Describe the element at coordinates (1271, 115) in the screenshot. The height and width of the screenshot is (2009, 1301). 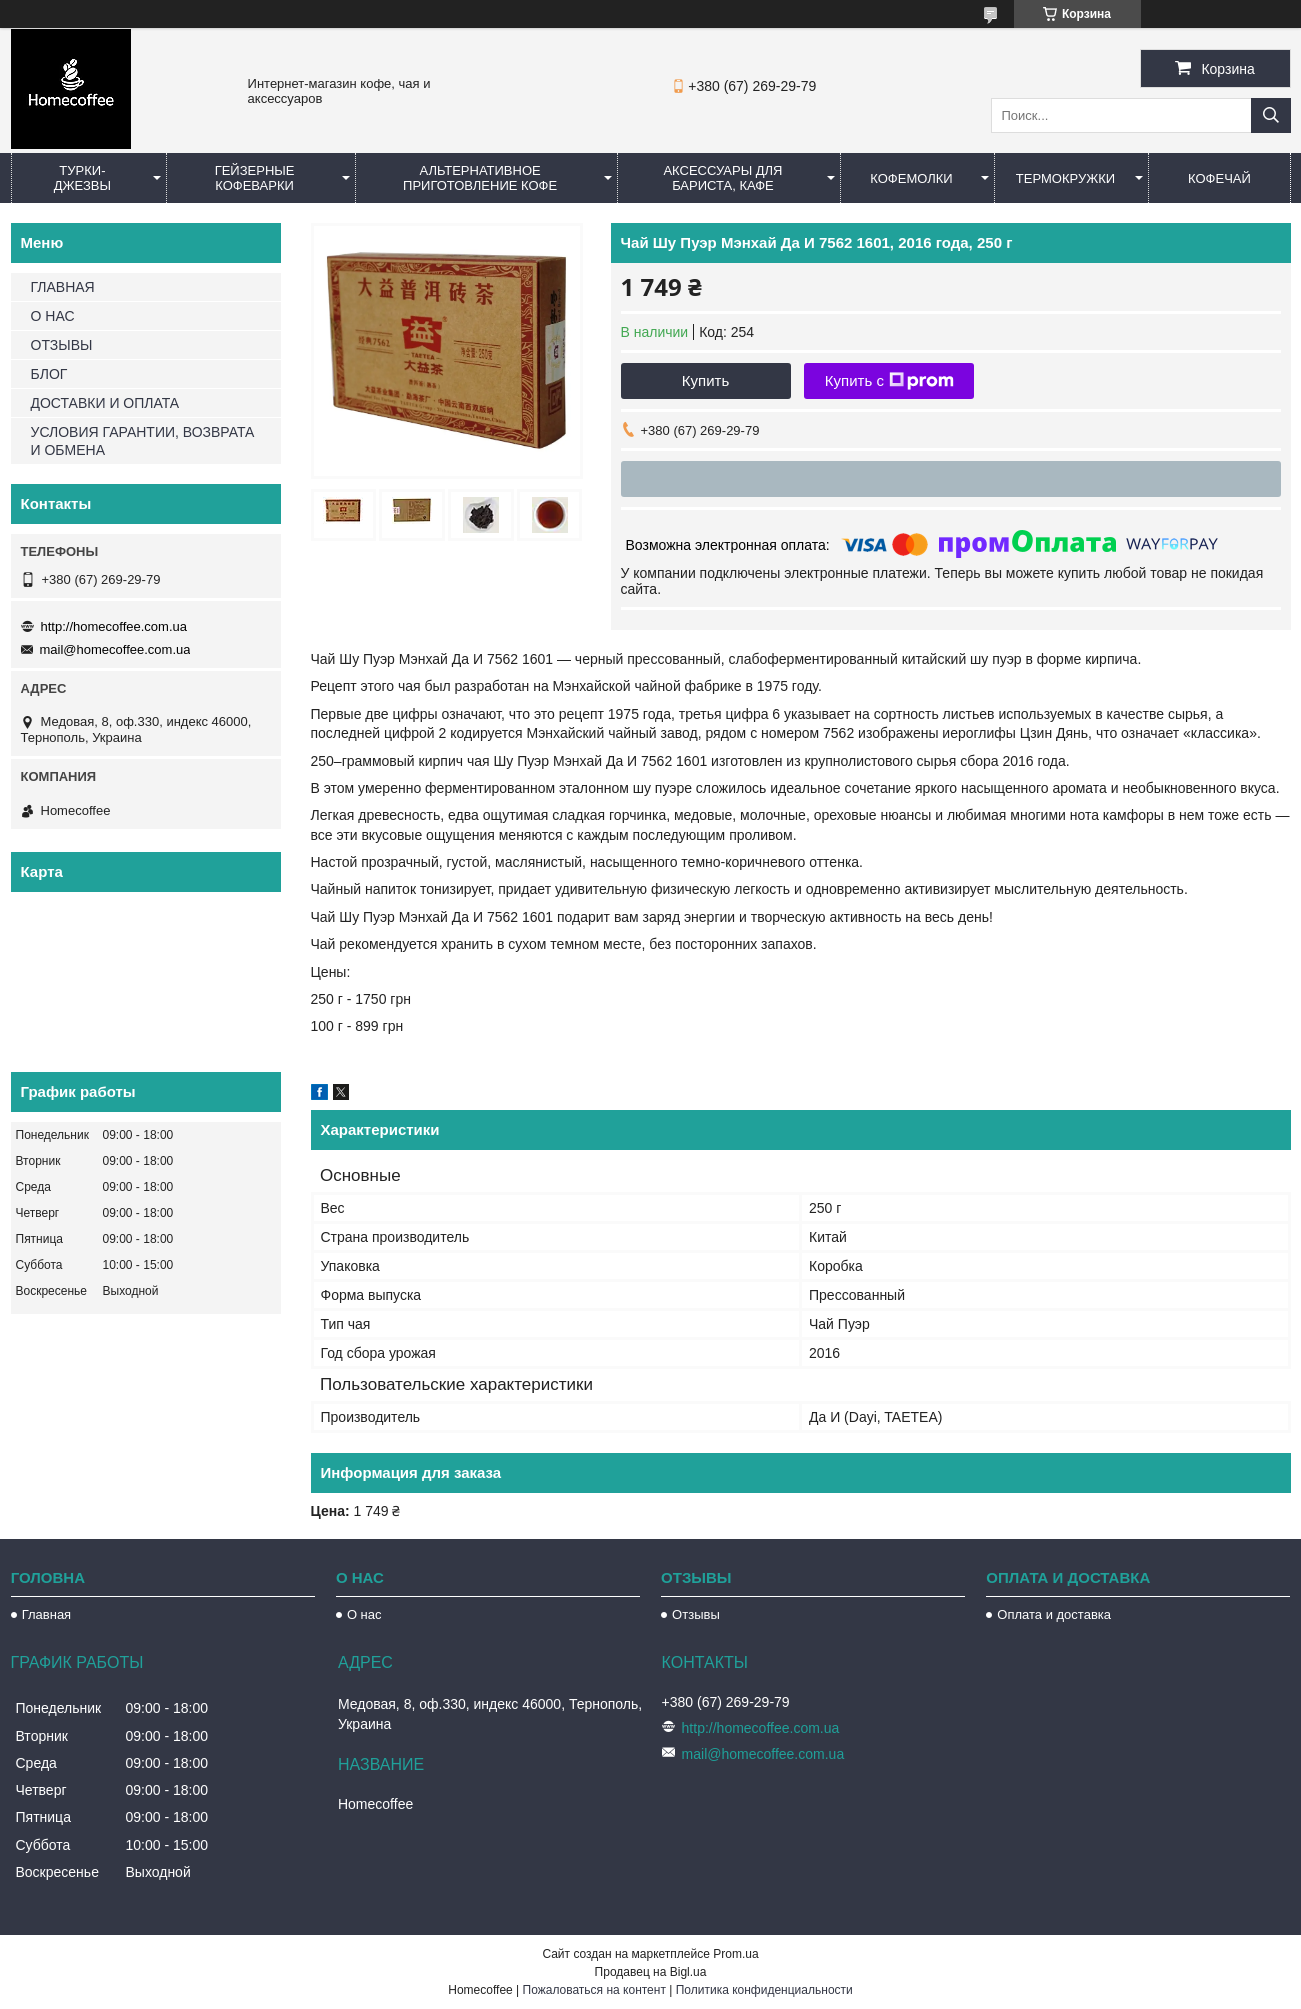
I see `[Искать]` at that location.